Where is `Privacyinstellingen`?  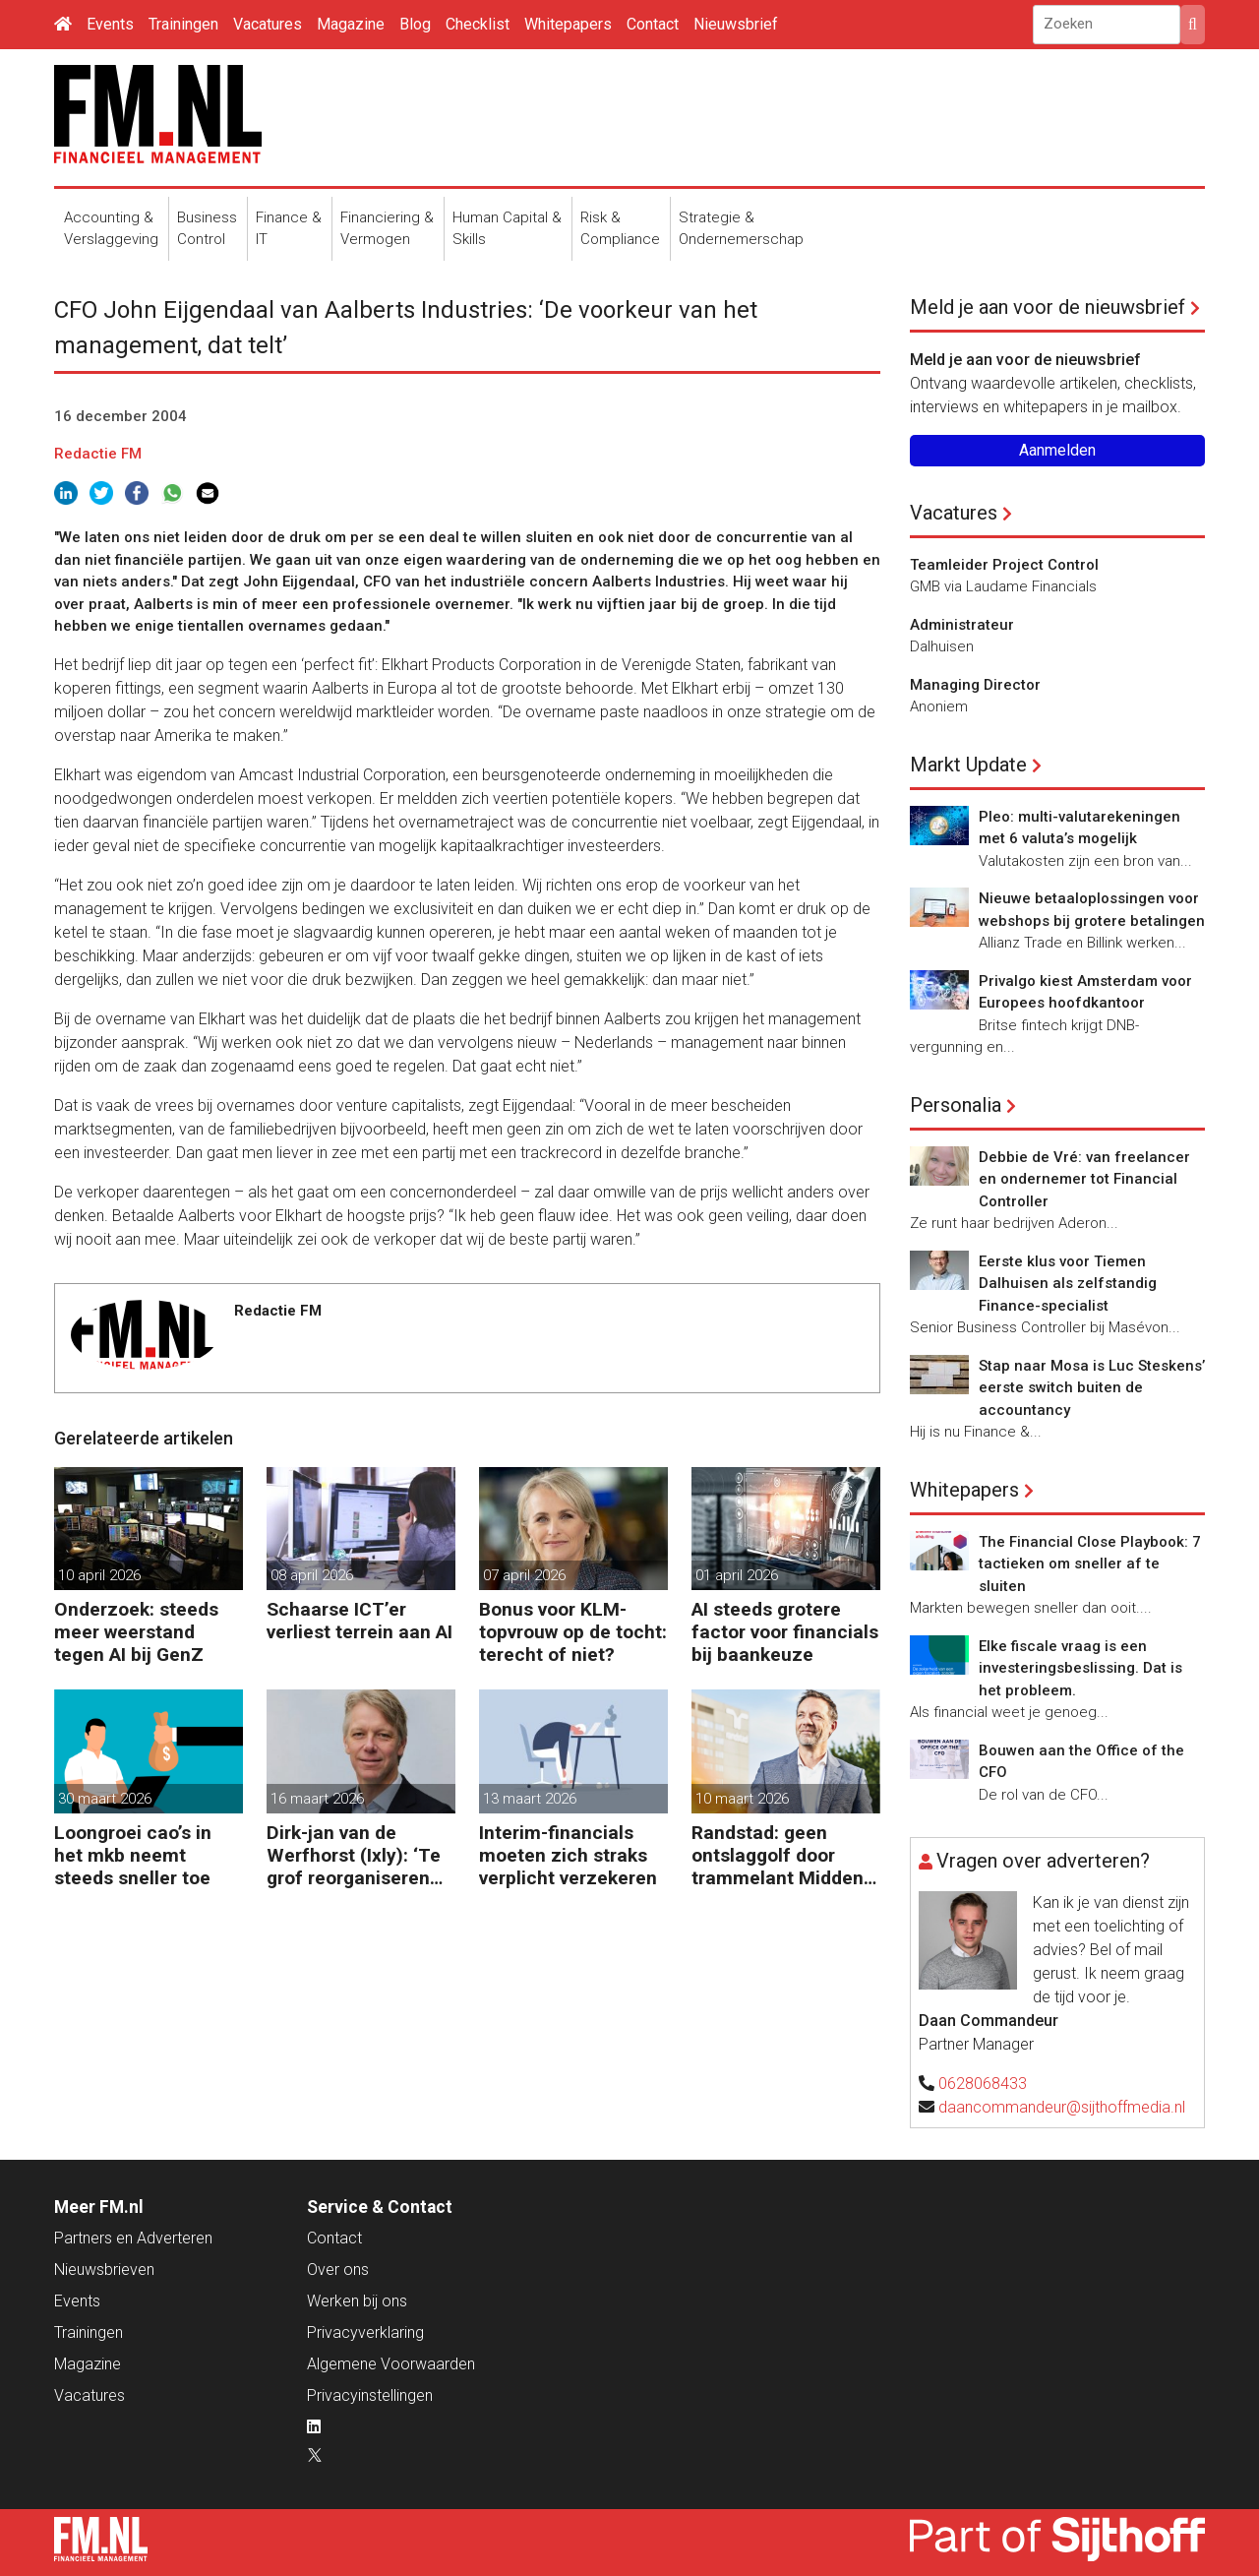
Privacyinstellingen is located at coordinates (370, 2395).